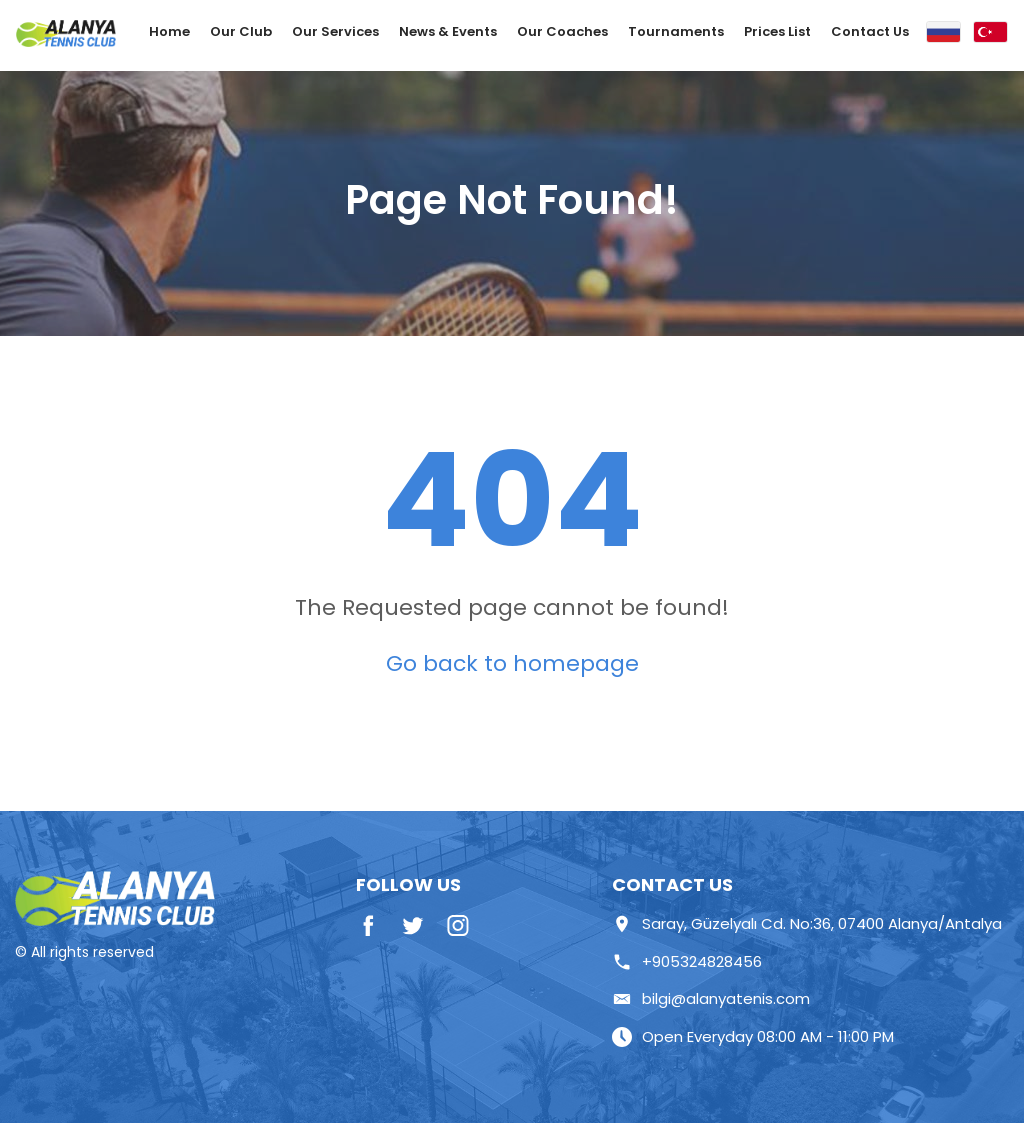 The image size is (1024, 1123). Describe the element at coordinates (777, 31) in the screenshot. I see `Prices List` at that location.